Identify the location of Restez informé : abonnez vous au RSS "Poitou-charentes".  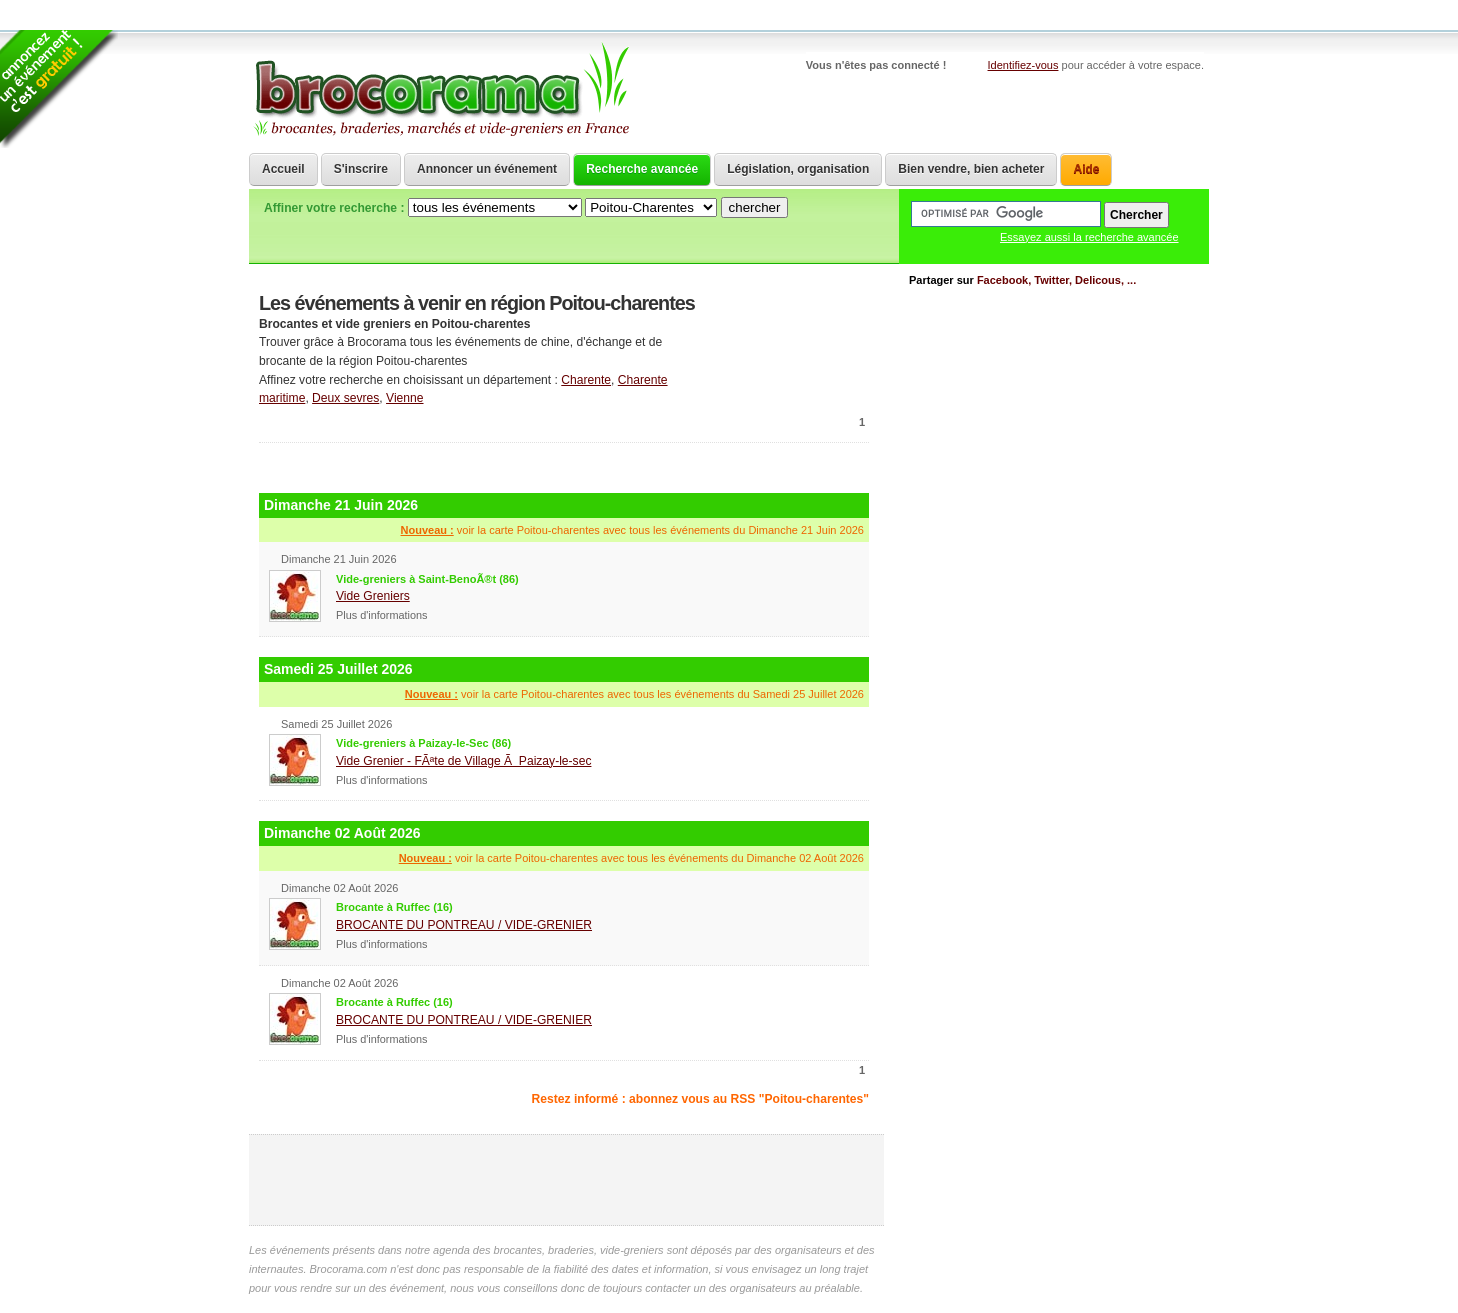
(700, 1099).